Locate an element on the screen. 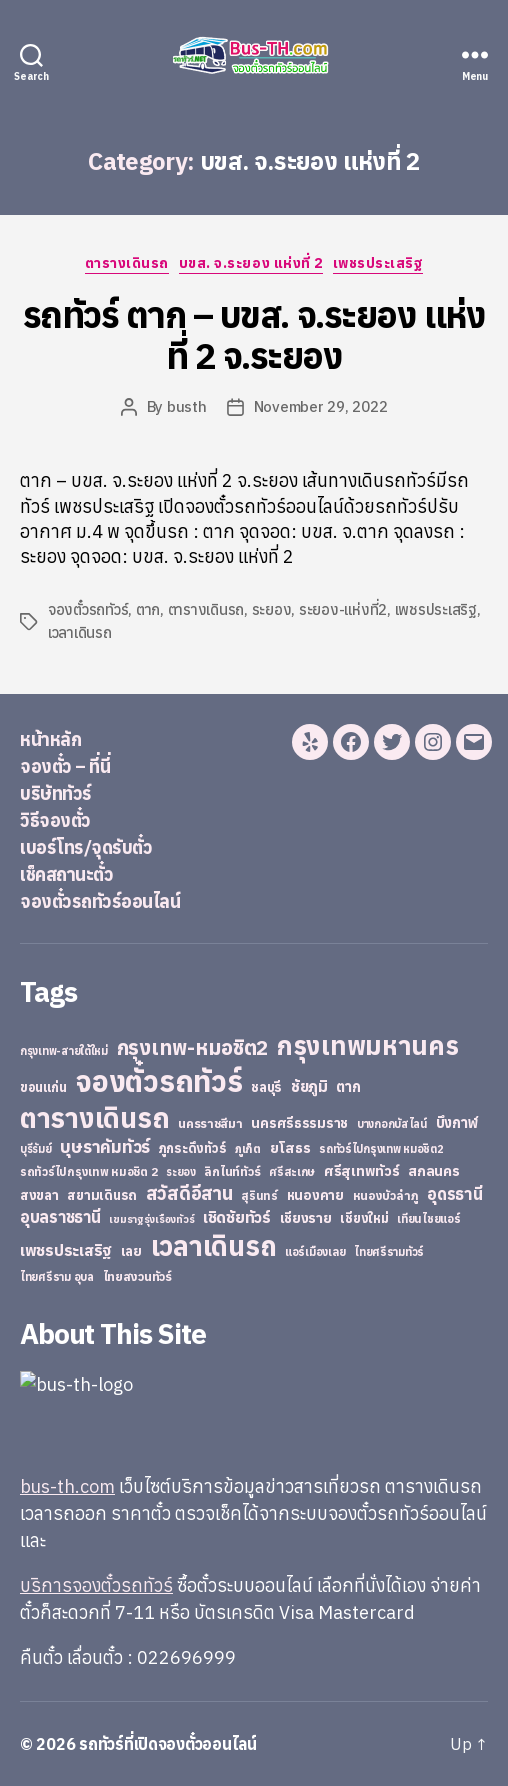 This screenshot has height=1786, width=508. บางกอกบัสไลน์ [บางกอกบัสไลน์ (20 items)] is located at coordinates (392, 1124).